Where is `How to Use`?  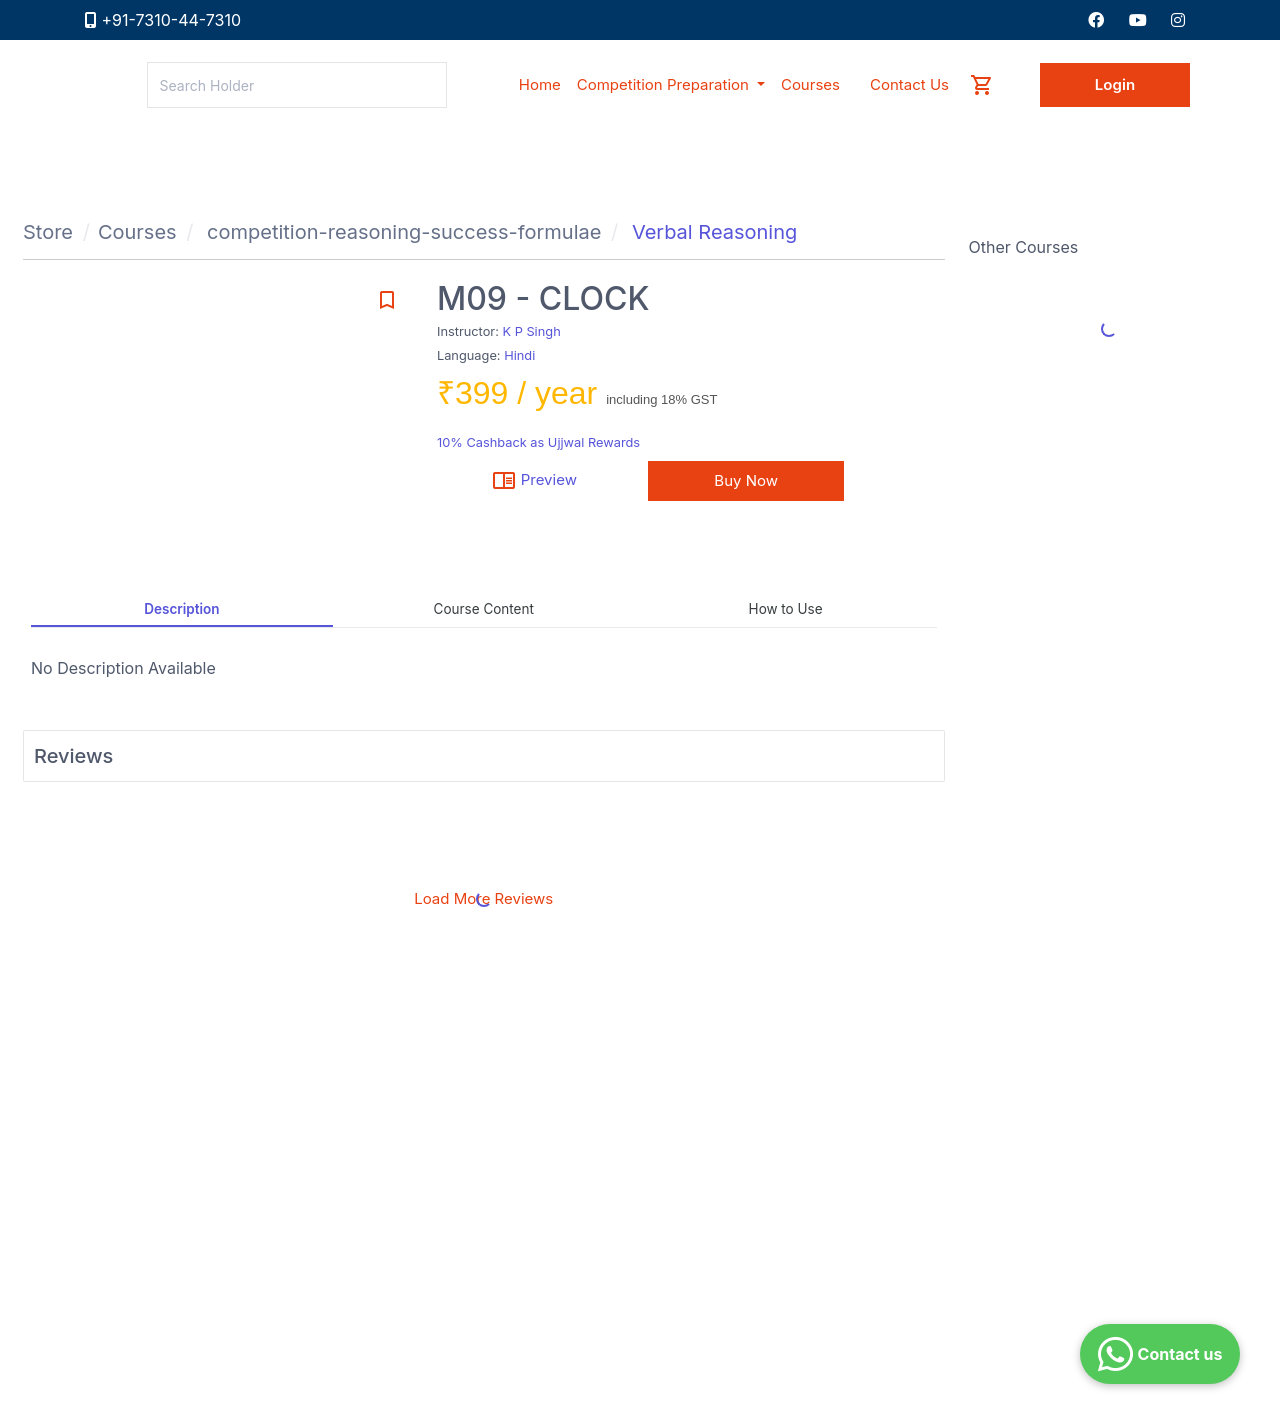
How to Use is located at coordinates (786, 609).